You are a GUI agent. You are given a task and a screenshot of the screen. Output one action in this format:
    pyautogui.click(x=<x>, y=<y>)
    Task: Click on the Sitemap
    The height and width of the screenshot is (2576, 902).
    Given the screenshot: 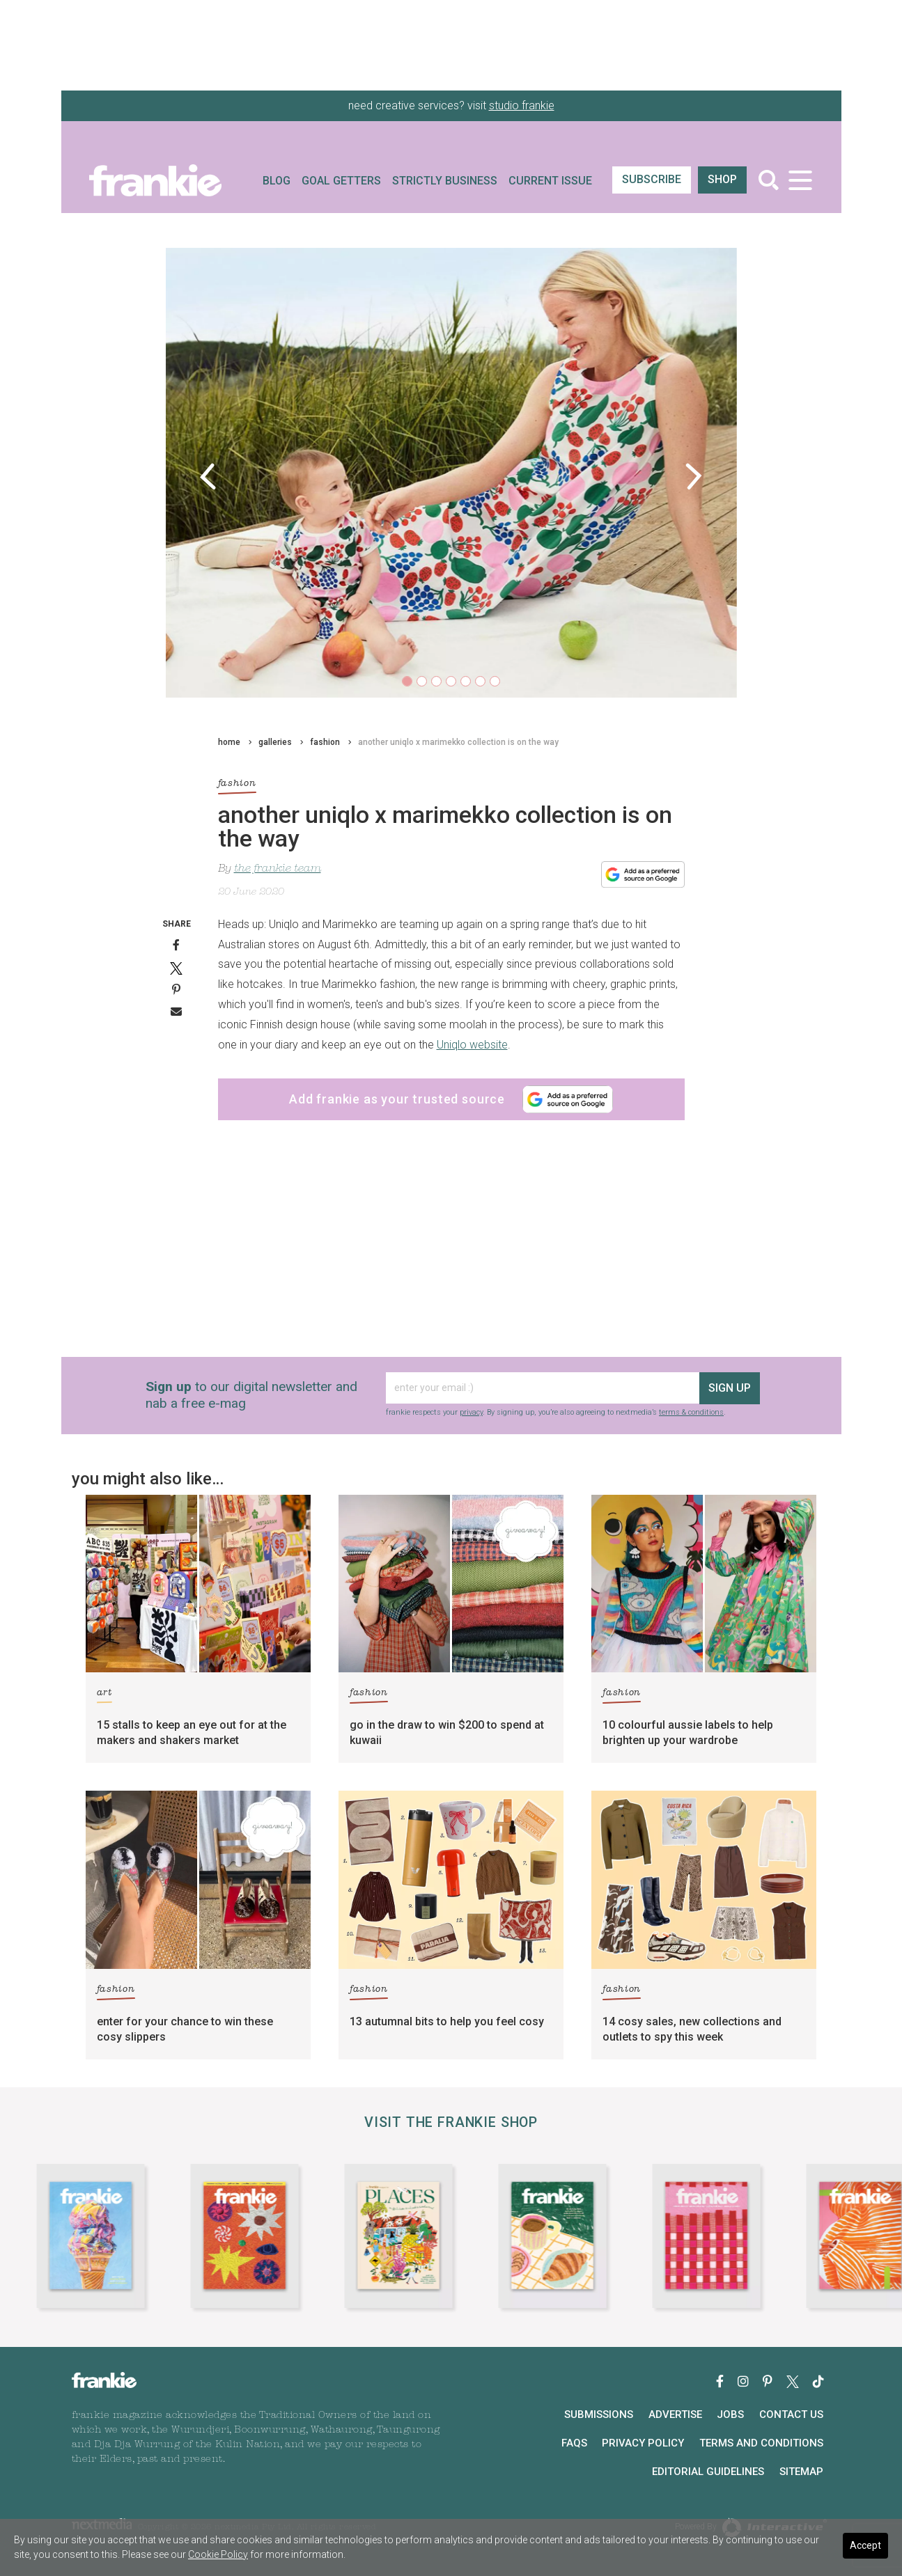 What is the action you would take?
    pyautogui.click(x=801, y=2471)
    